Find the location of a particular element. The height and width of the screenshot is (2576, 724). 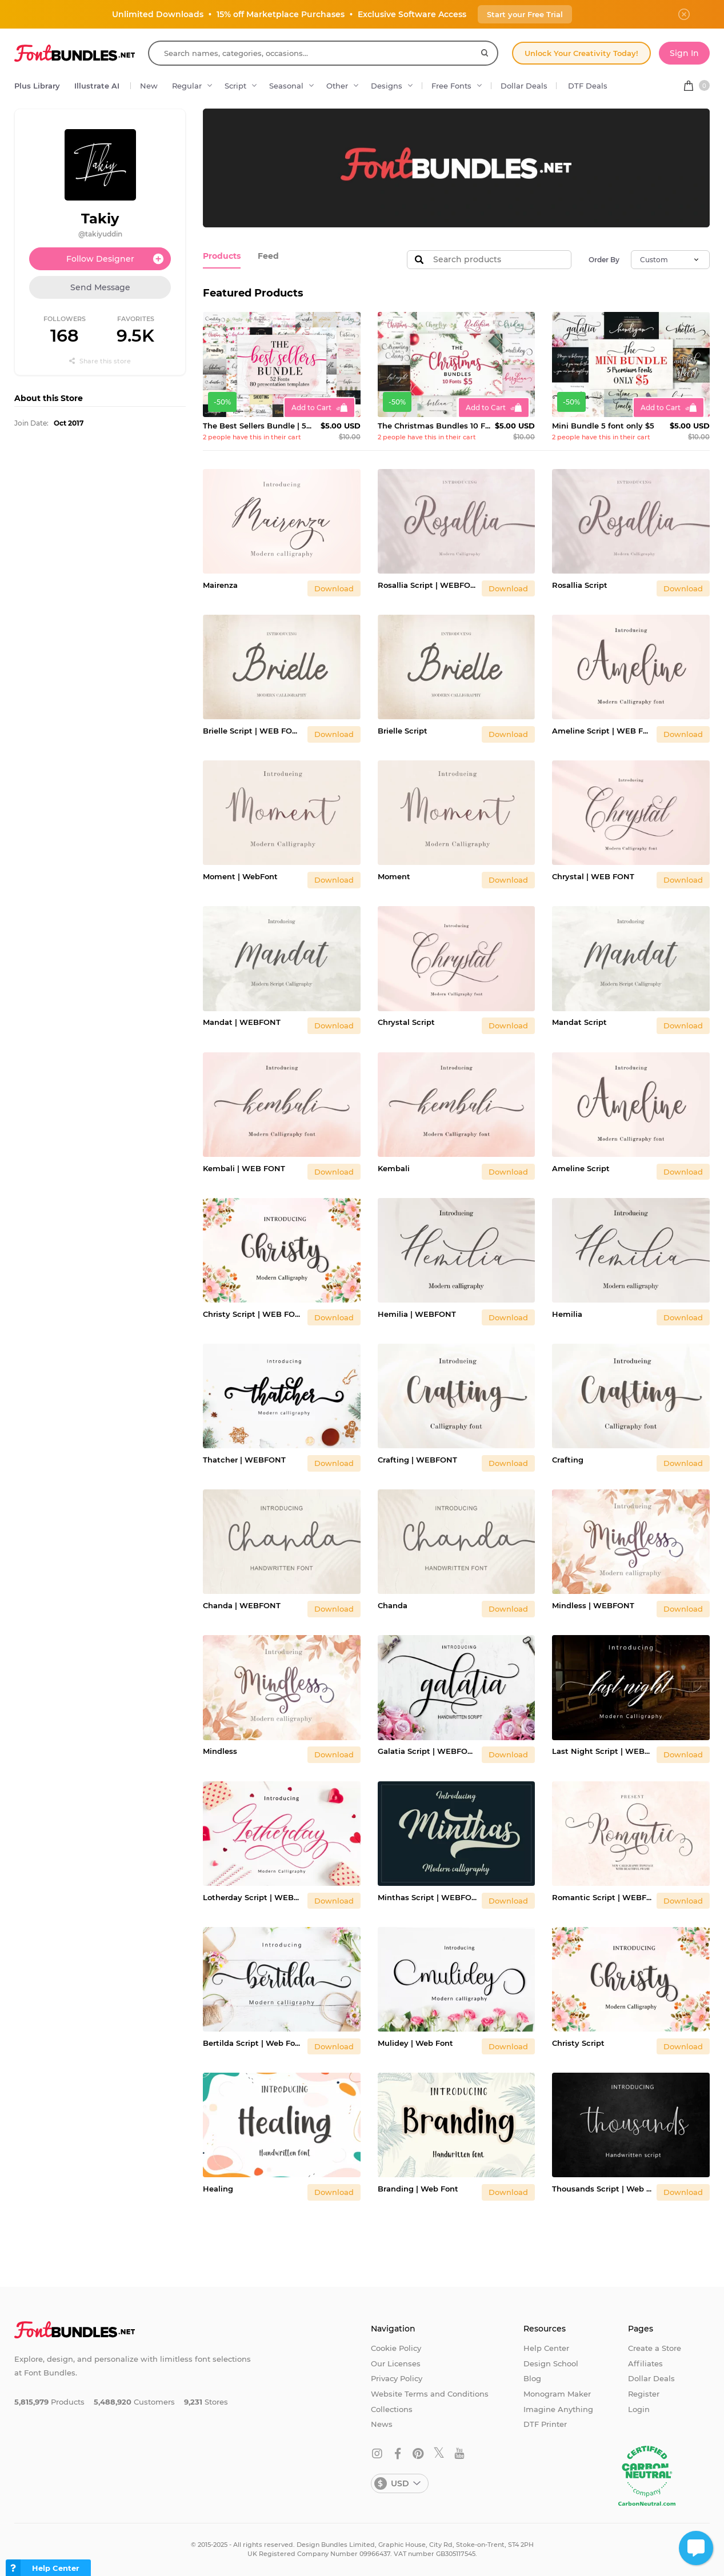

Products is located at coordinates (220, 255).